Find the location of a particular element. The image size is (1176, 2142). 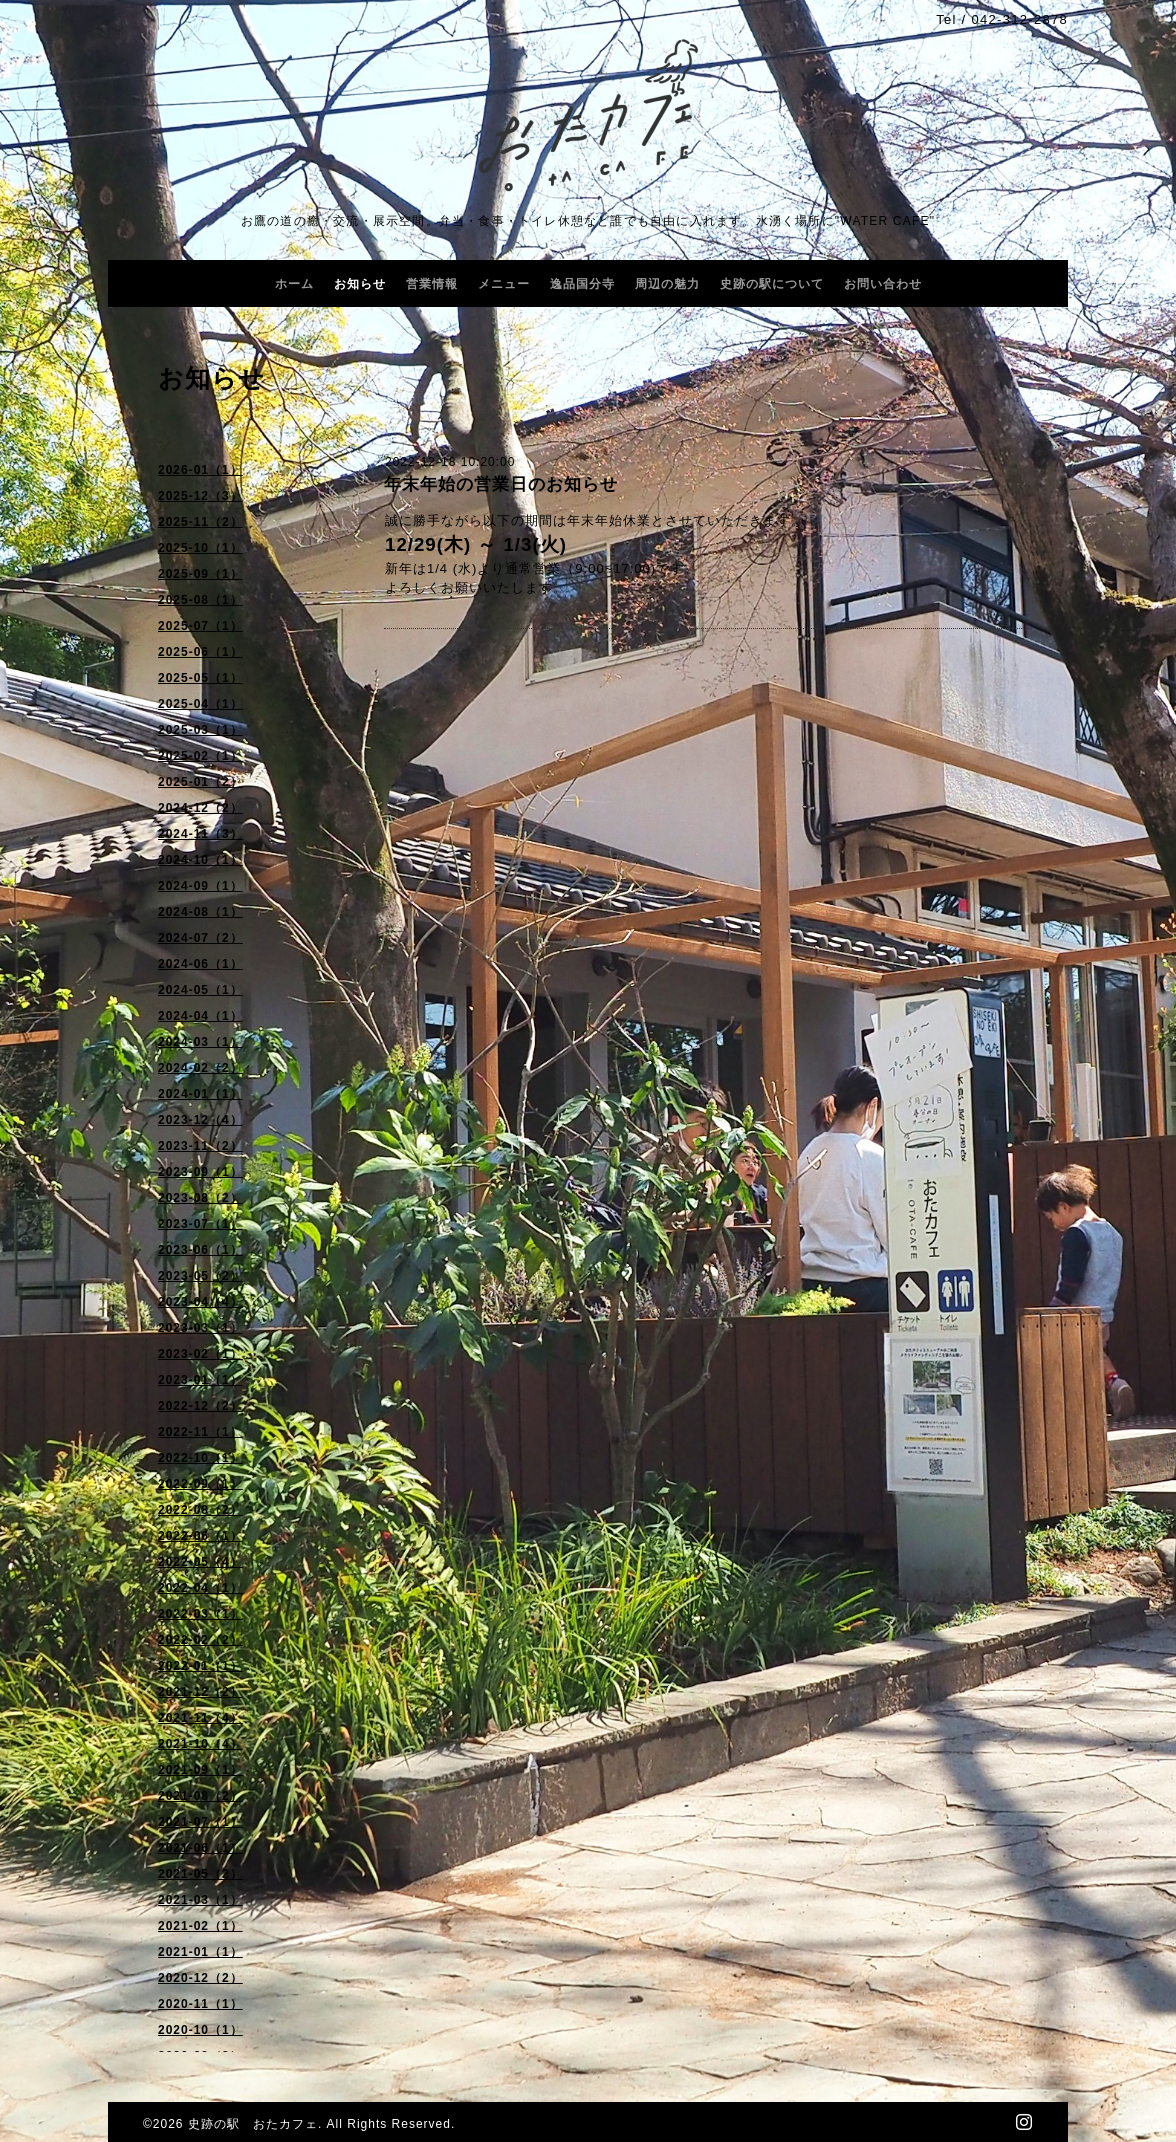

2020-11（1） is located at coordinates (200, 2004).